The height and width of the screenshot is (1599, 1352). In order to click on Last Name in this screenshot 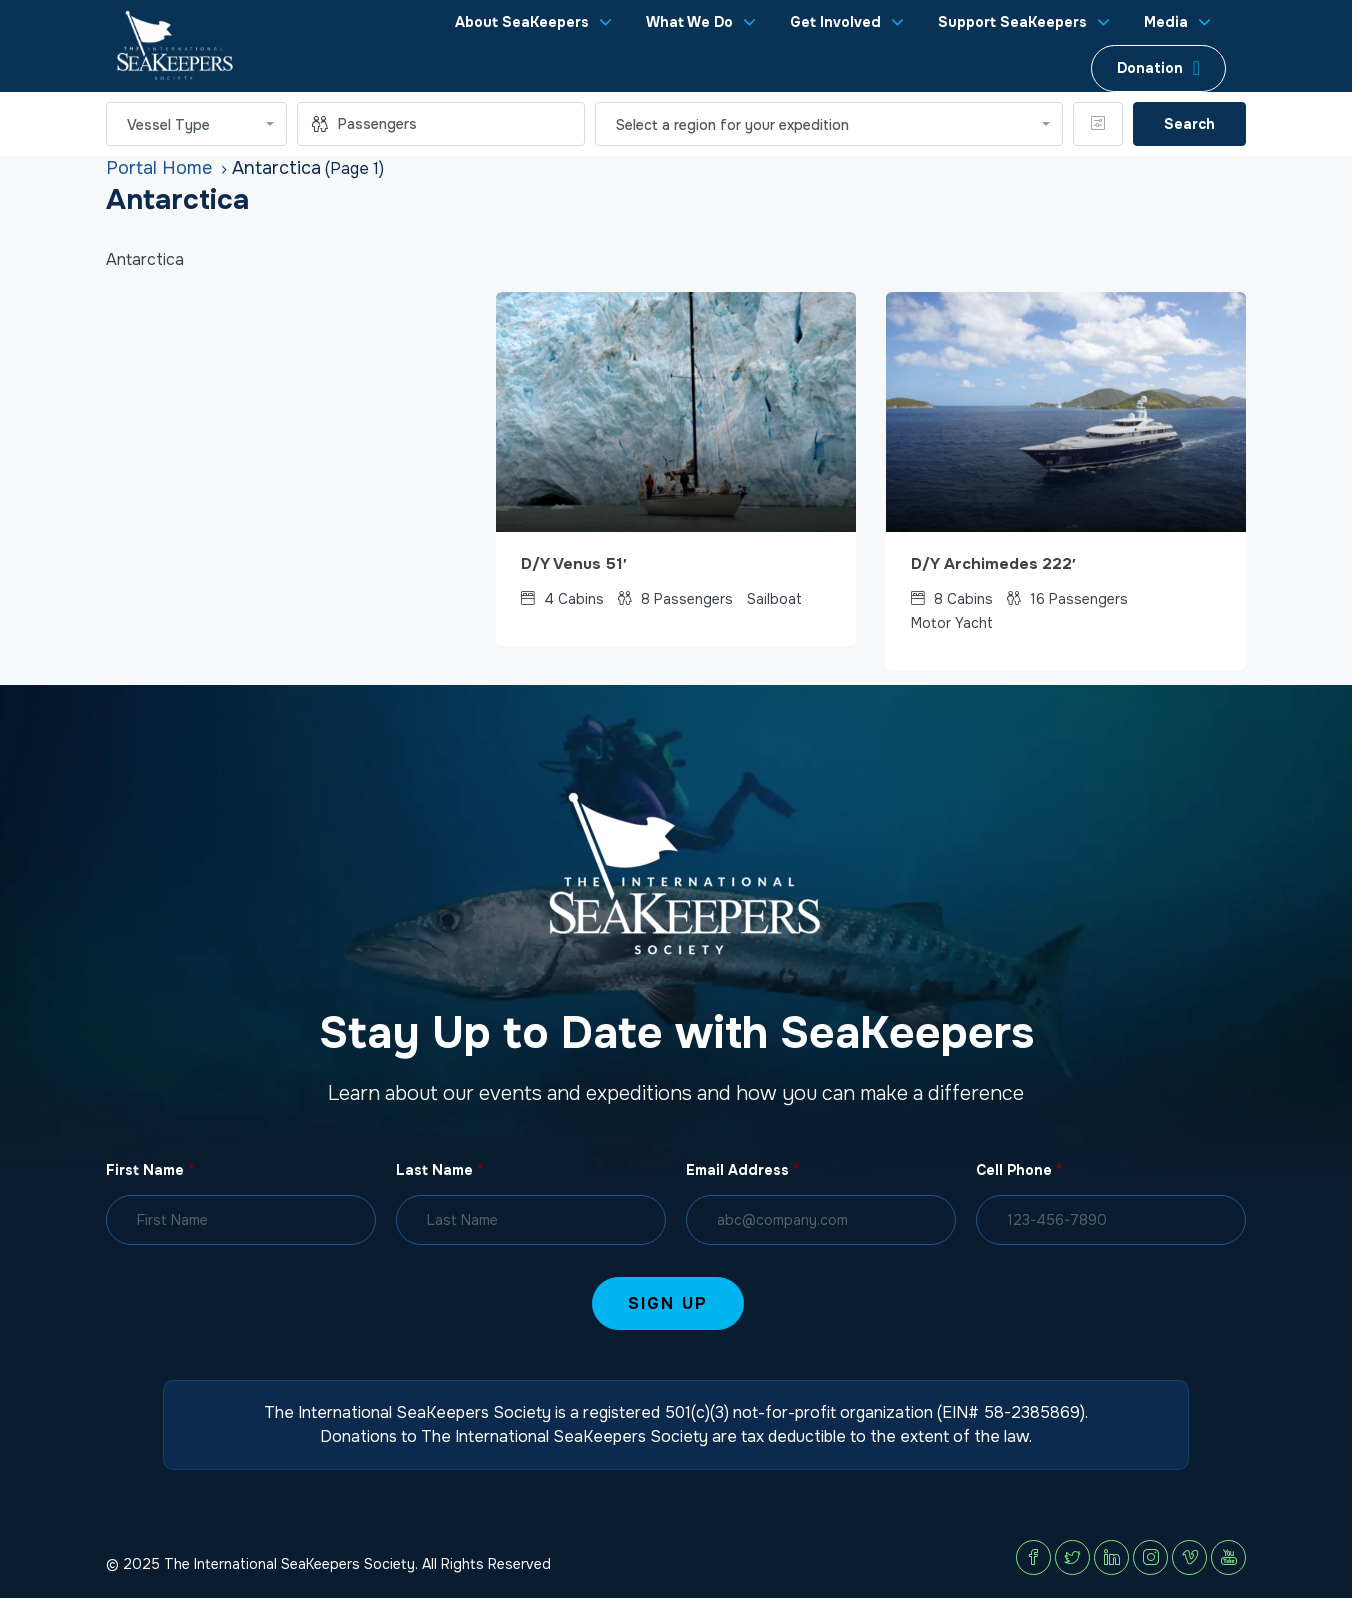, I will do `click(439, 1171)`.